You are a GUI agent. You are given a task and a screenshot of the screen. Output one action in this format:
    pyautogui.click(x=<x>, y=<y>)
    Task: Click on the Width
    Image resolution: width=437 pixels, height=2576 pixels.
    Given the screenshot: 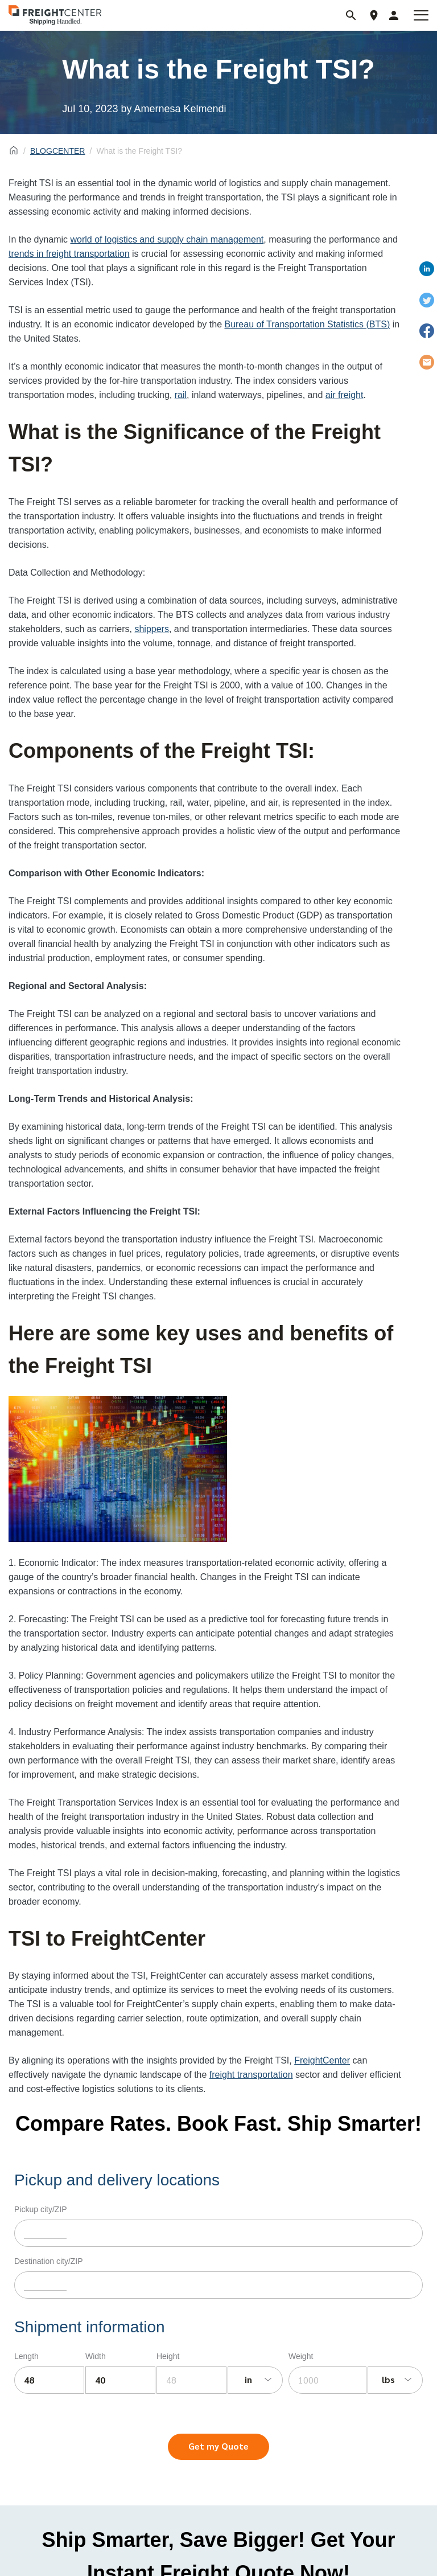 What is the action you would take?
    pyautogui.click(x=95, y=2356)
    